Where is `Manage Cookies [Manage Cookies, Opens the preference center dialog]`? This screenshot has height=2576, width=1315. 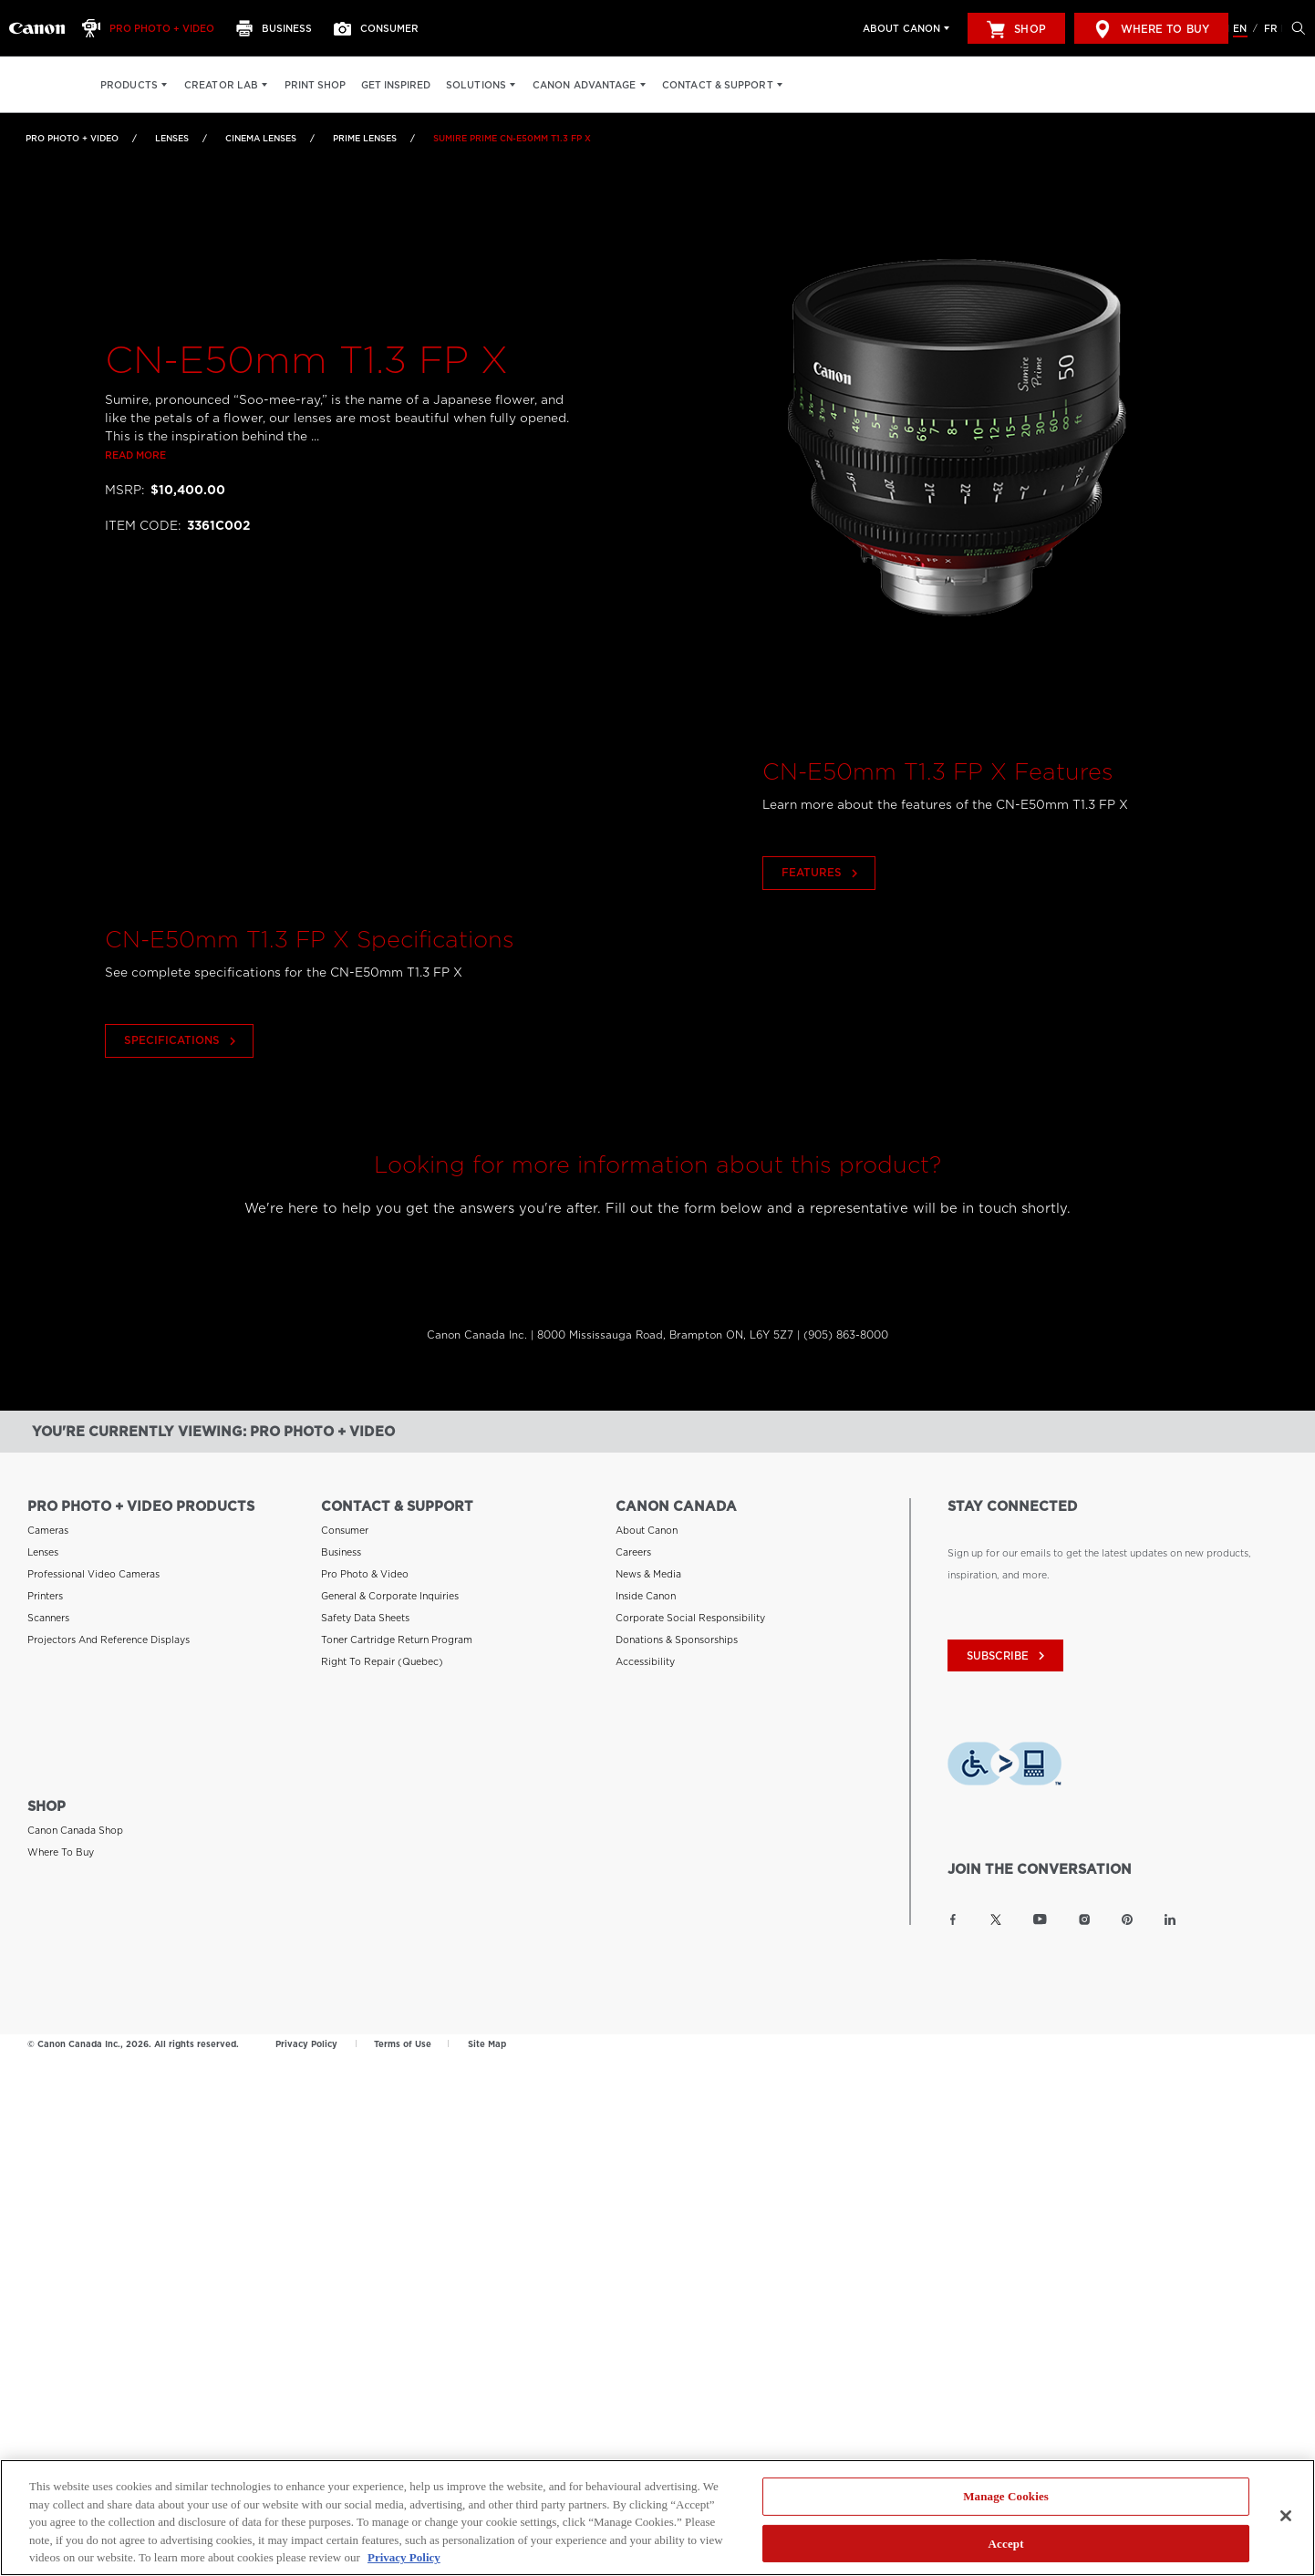
Manage Cookies [Manage Cookies, Opens the preference center dialog] is located at coordinates (1006, 2497).